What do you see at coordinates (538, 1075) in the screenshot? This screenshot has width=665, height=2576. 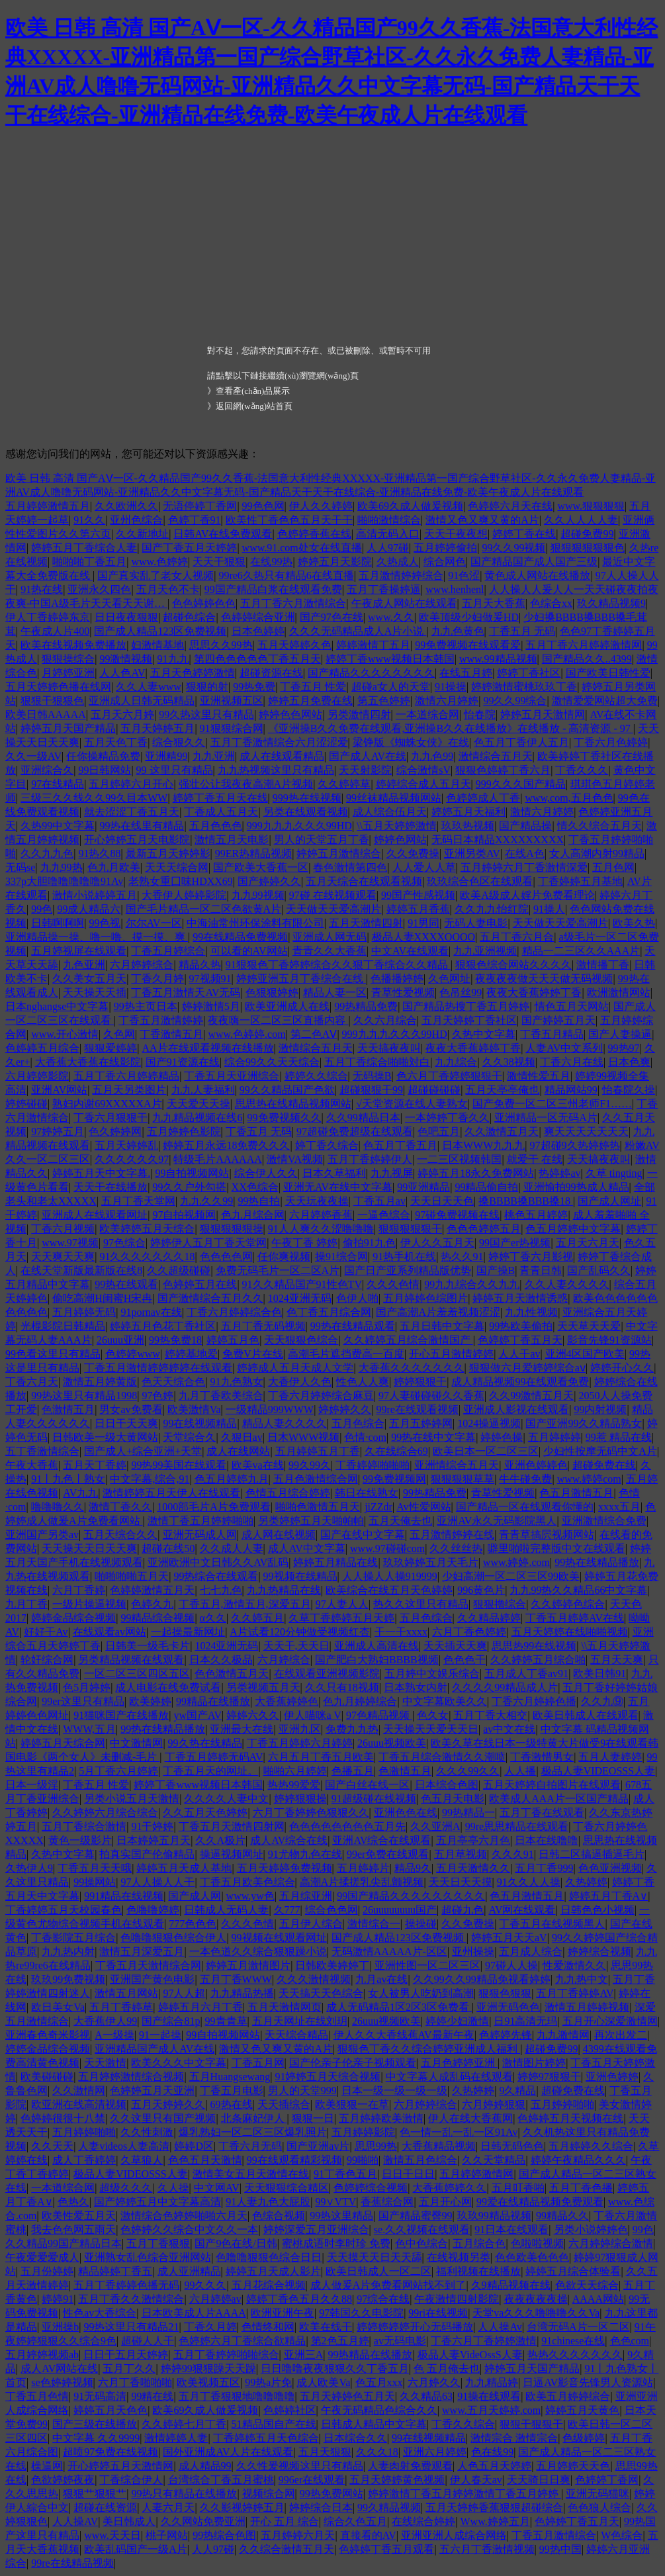 I see `激情性爱五月` at bounding box center [538, 1075].